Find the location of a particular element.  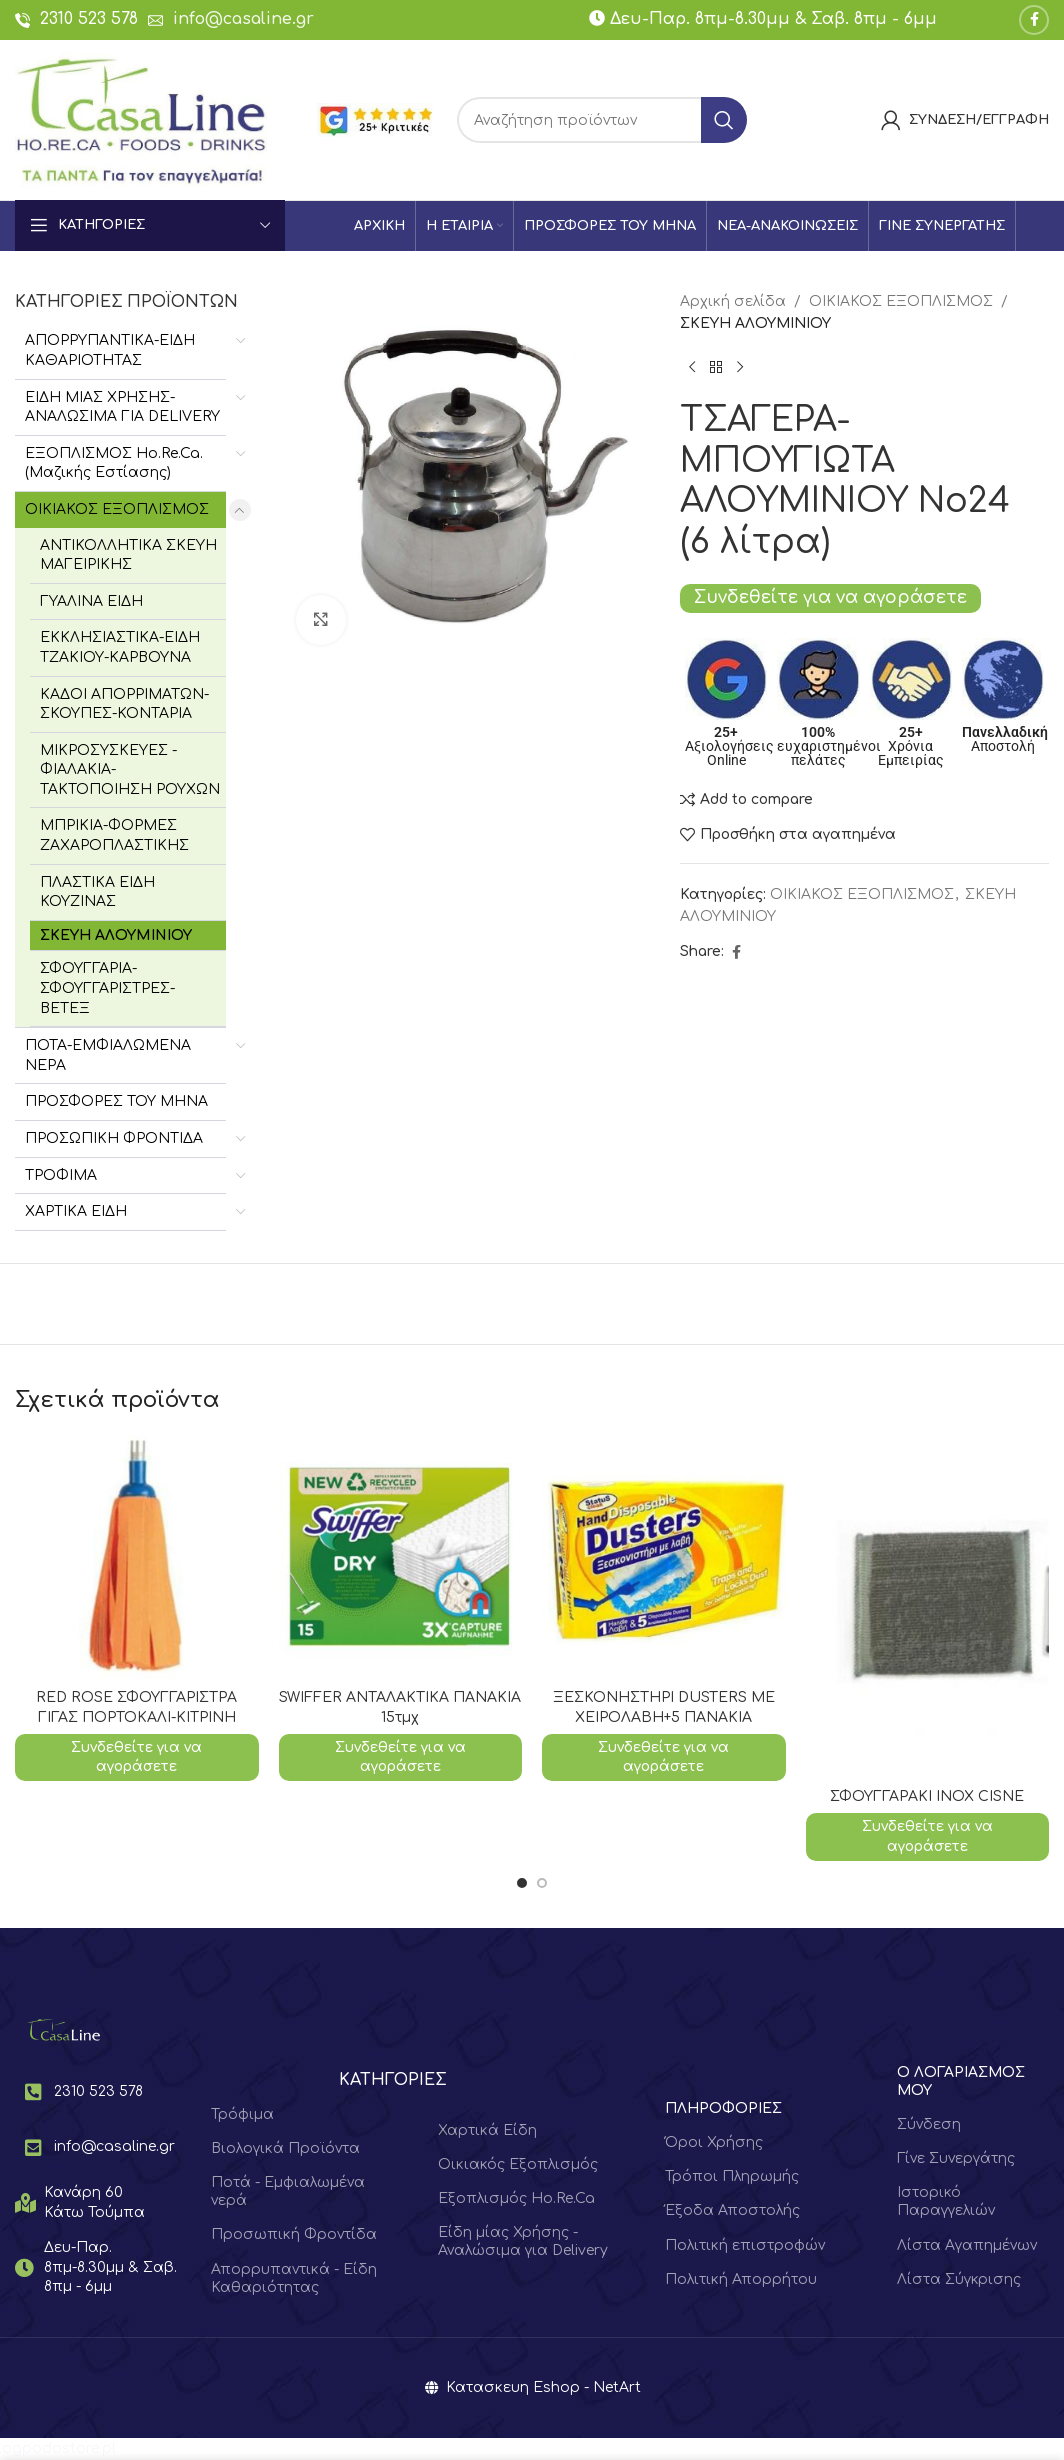

ΠΛΑΣΤΙΚΑ ΕΙΔΗ ΚΟΥΖΙΝΑΣ is located at coordinates (97, 892).